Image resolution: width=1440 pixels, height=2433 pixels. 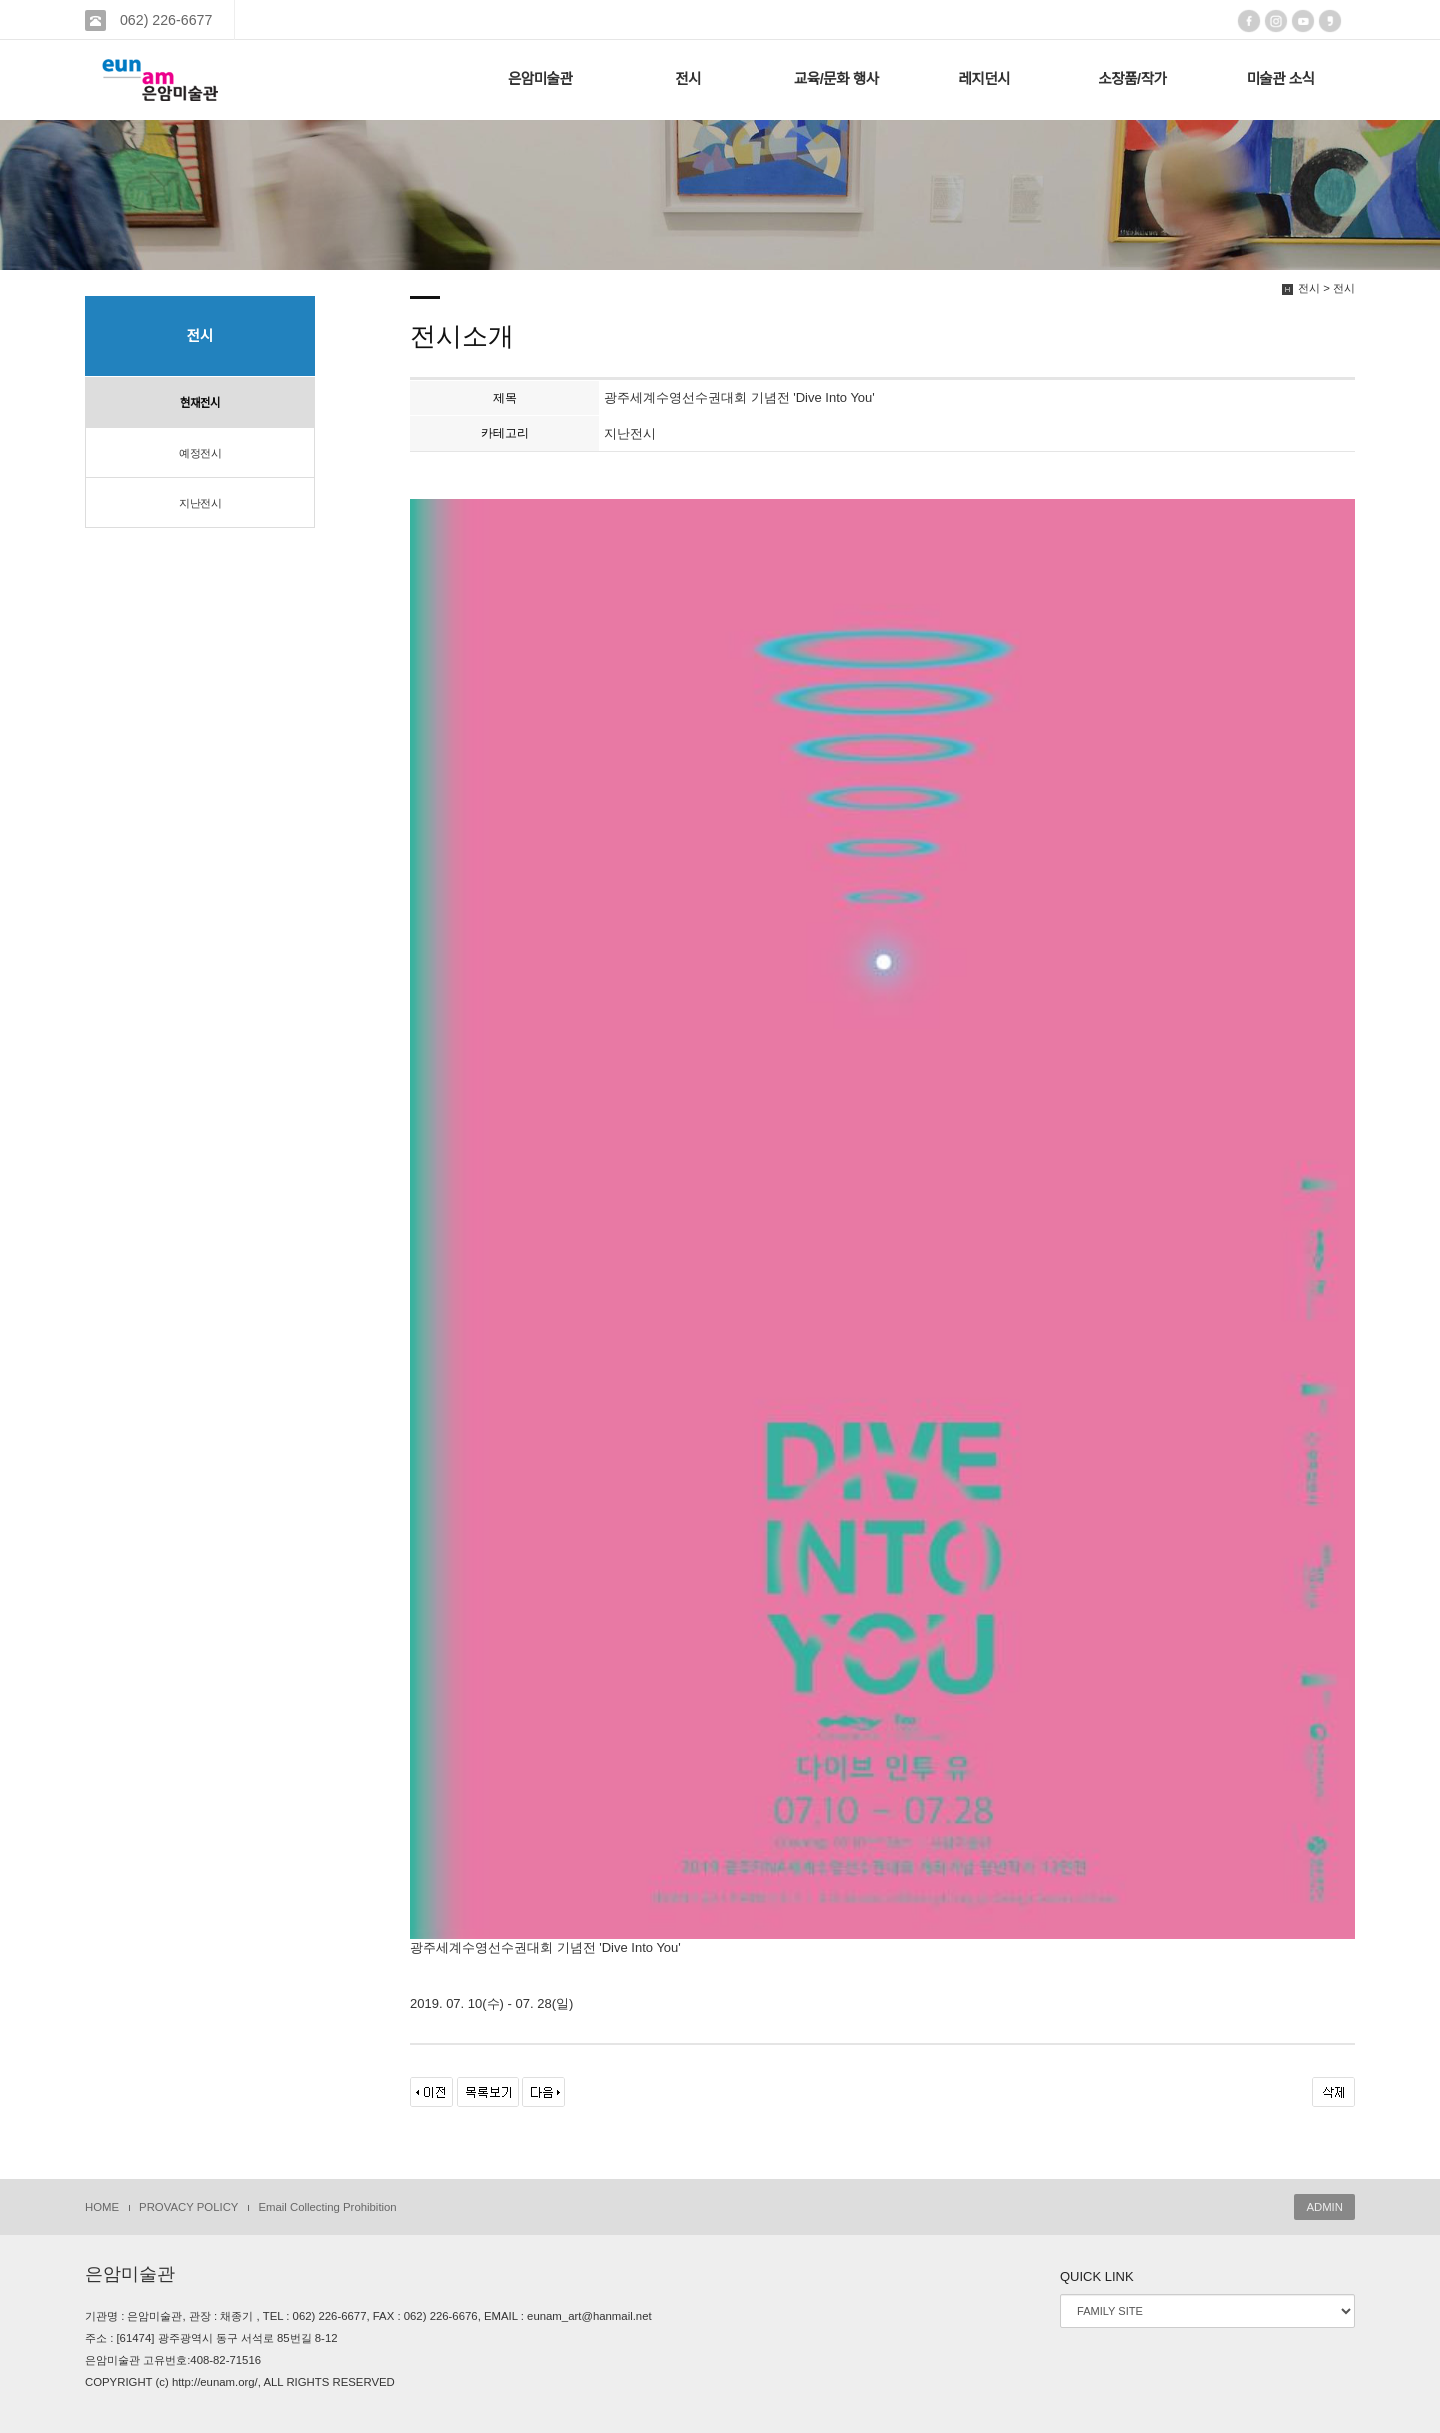 I want to click on ADMIN, so click(x=1324, y=2207).